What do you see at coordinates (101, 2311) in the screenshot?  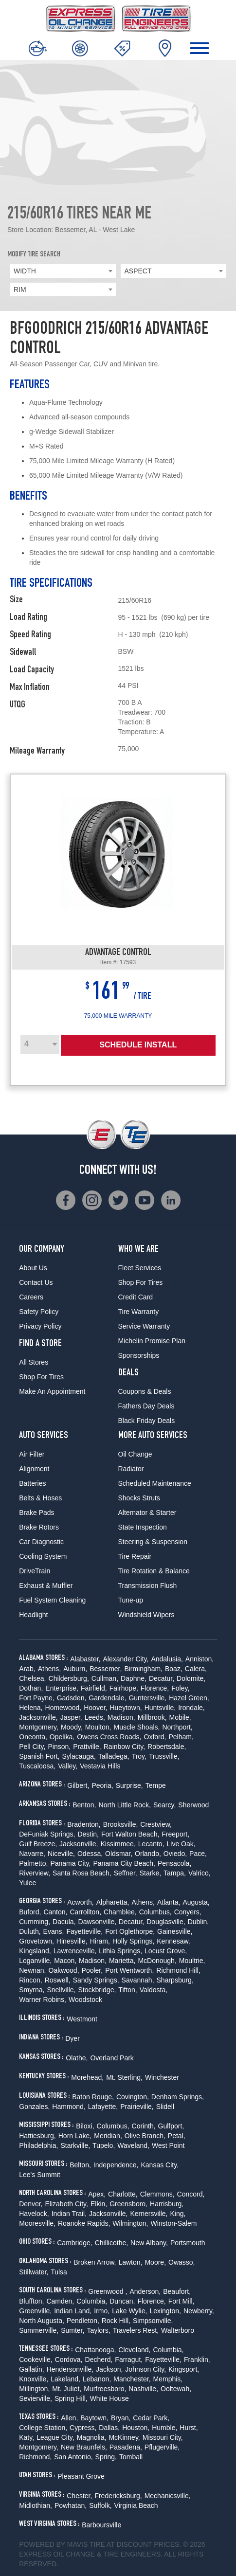 I see `Irmo,` at bounding box center [101, 2311].